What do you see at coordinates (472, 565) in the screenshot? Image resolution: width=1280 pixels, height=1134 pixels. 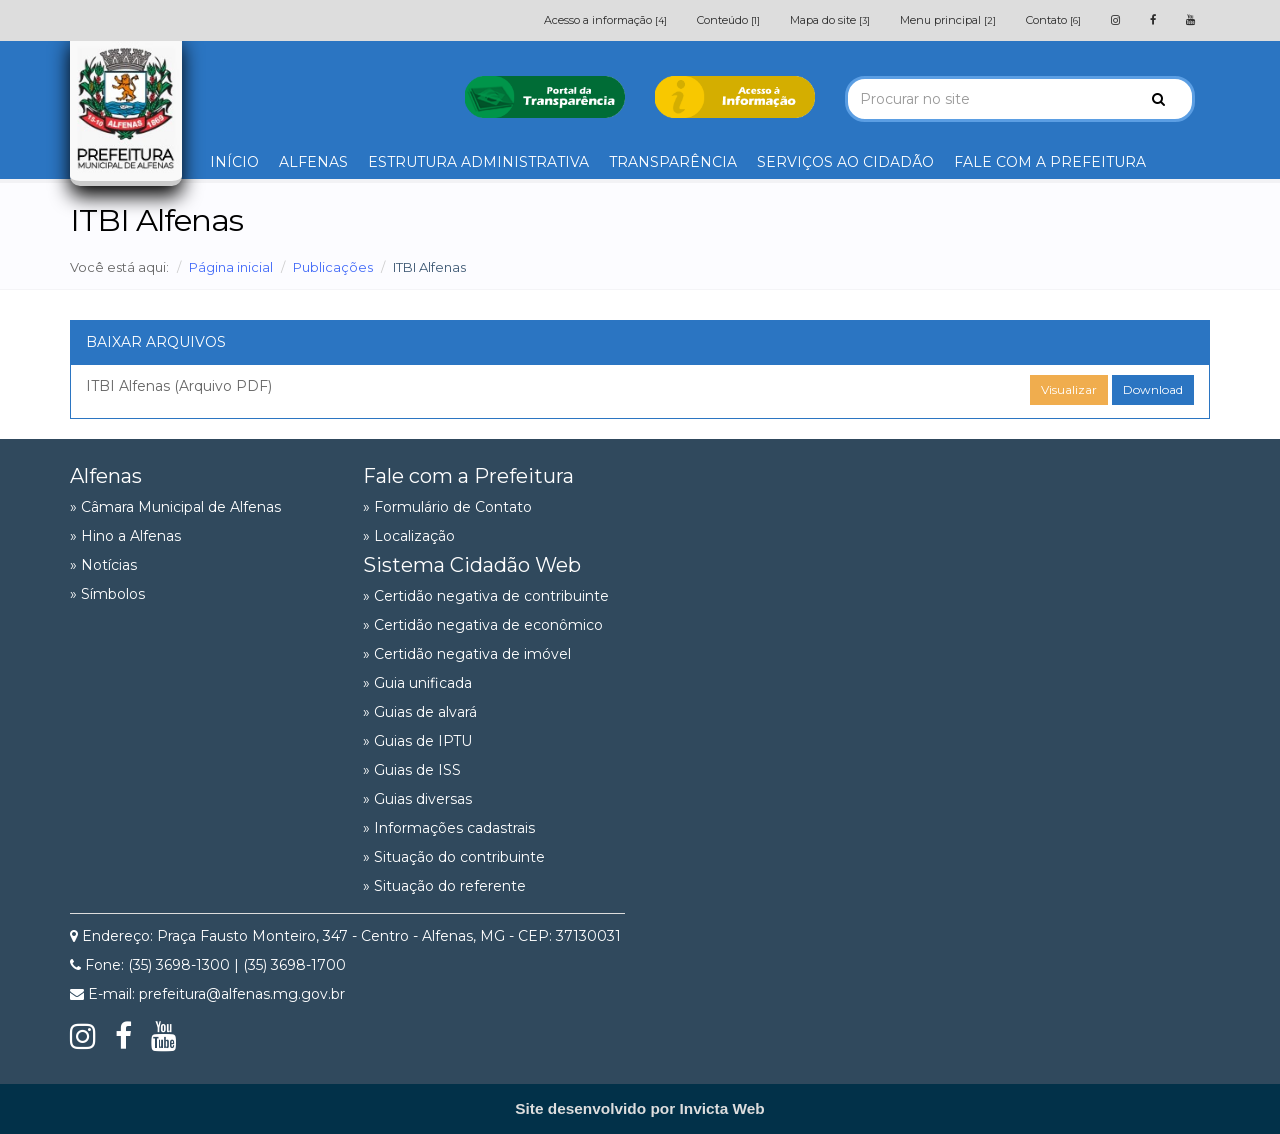 I see `Sistema Cidadão Web` at bounding box center [472, 565].